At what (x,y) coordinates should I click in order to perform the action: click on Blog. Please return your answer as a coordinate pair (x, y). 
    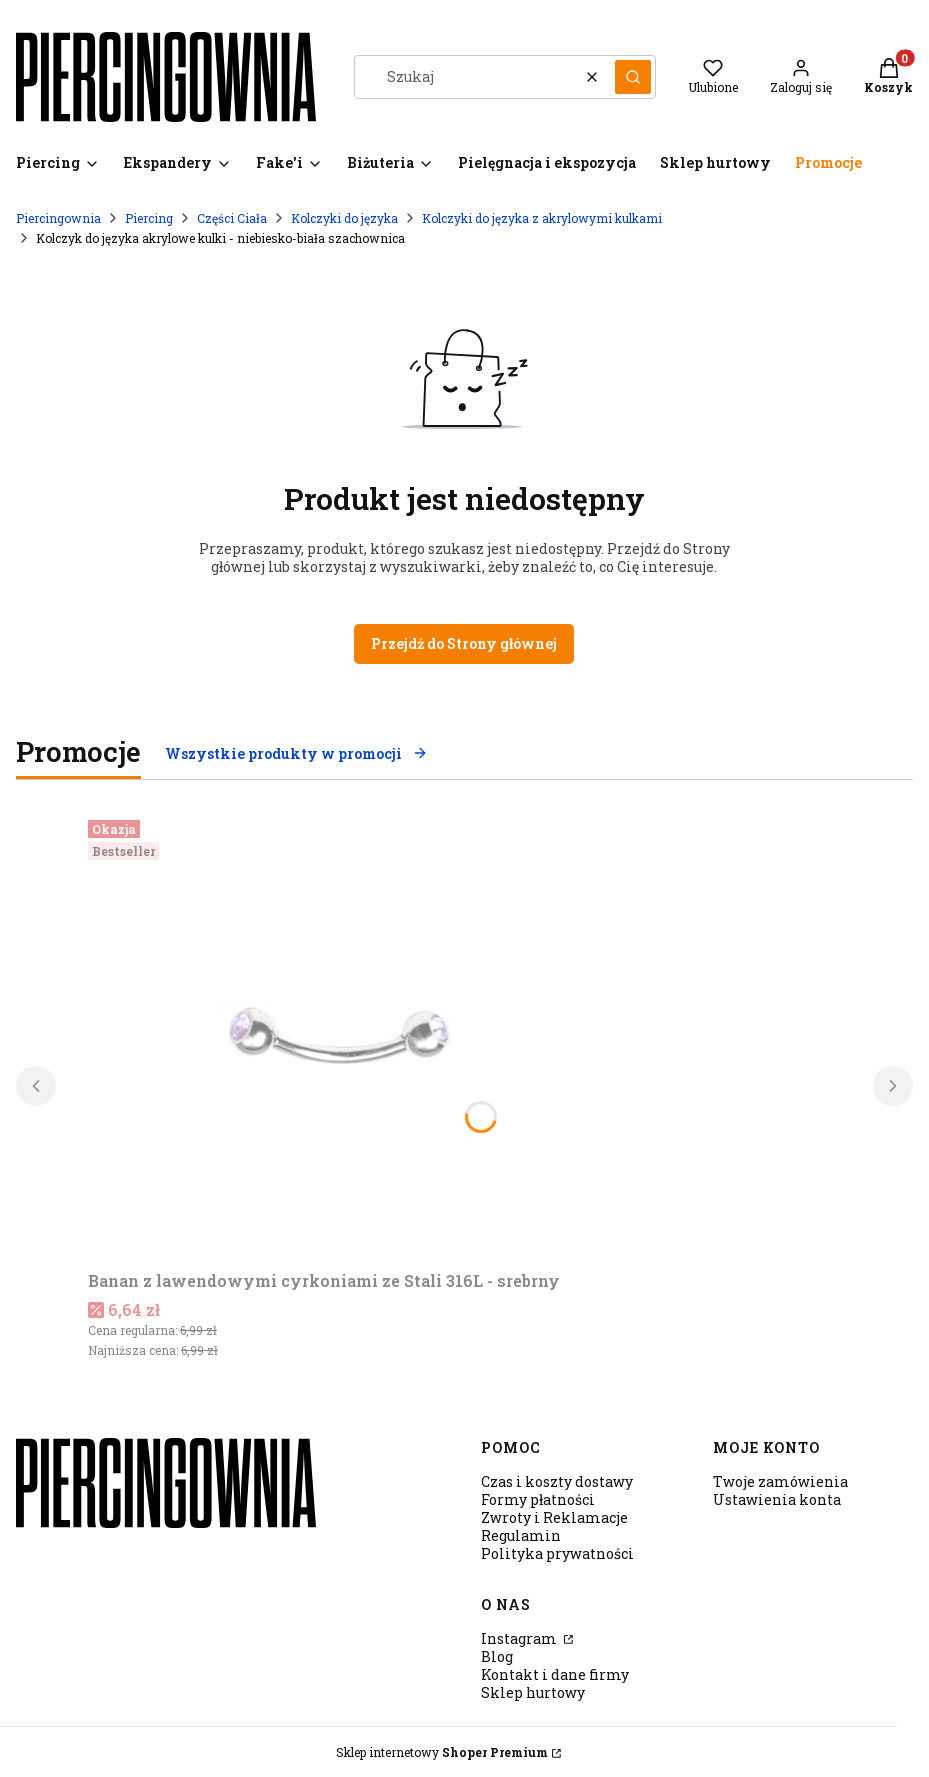
    Looking at the image, I should click on (497, 1656).